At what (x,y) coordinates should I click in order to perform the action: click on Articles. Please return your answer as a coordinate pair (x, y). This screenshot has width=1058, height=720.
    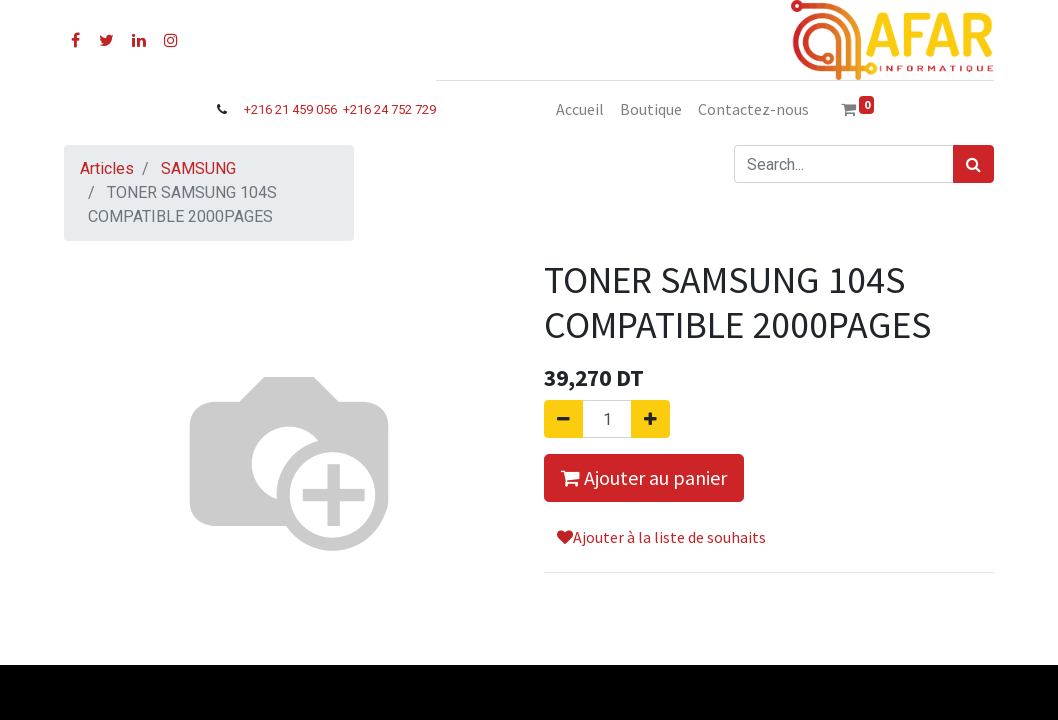
    Looking at the image, I should click on (107, 168).